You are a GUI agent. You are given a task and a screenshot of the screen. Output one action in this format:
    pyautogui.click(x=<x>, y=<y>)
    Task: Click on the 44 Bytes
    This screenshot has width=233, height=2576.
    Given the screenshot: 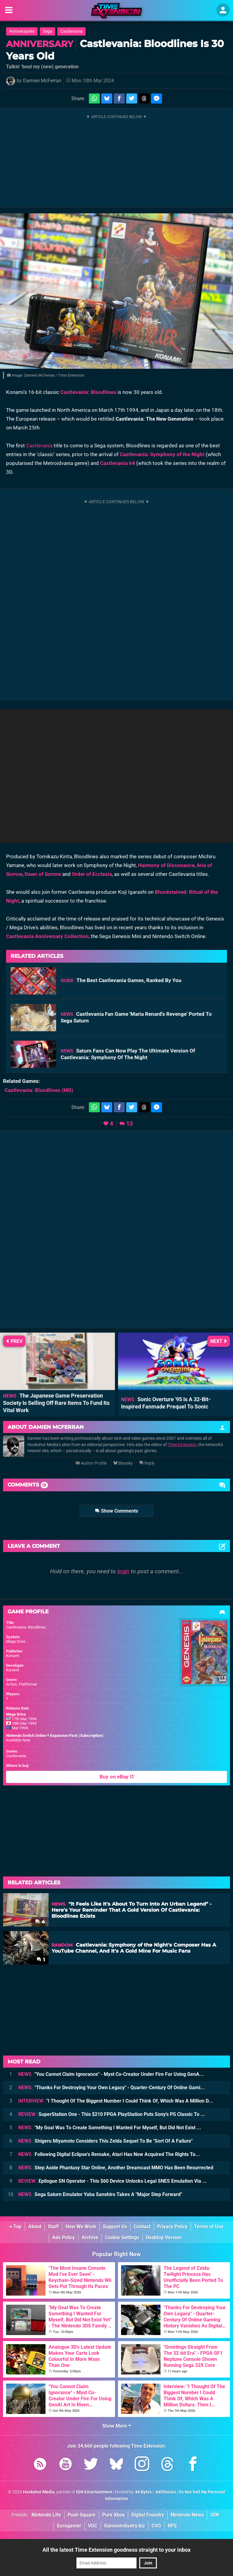 What is the action you would take?
    pyautogui.click(x=143, y=2492)
    